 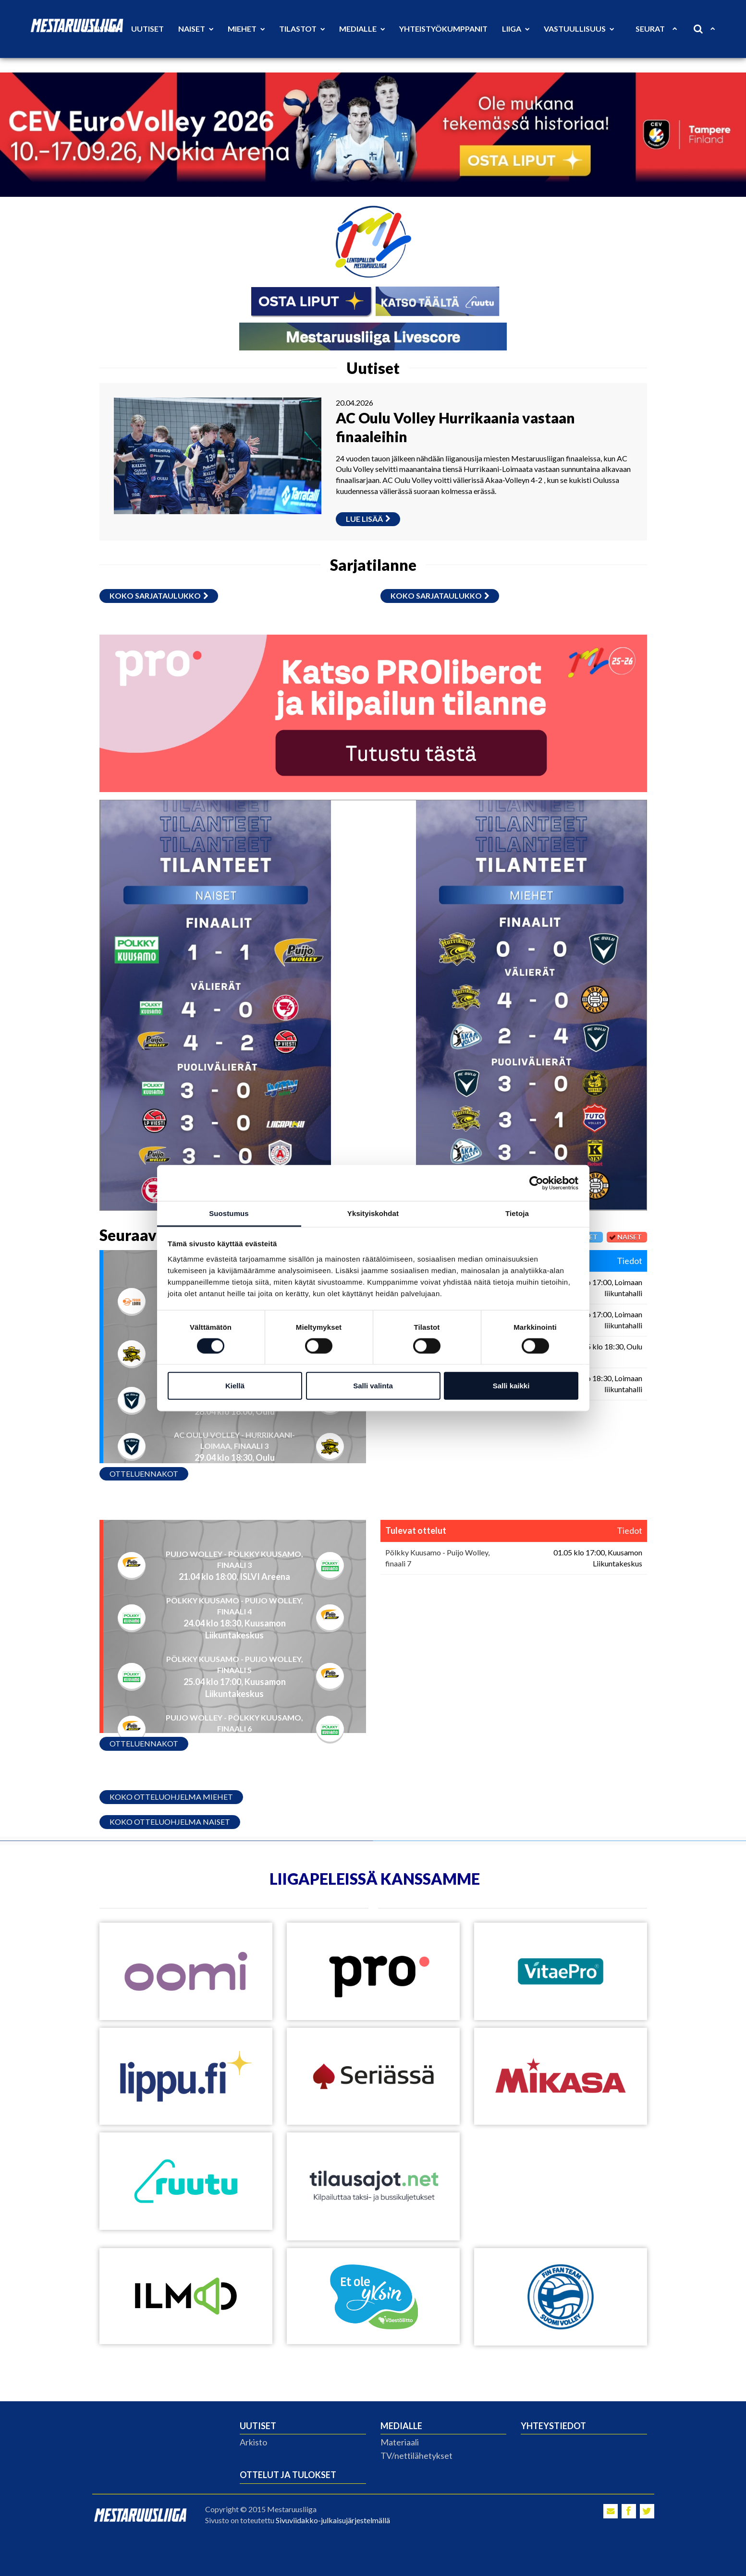 I want to click on Koko otteluohjelma naiset, so click(x=170, y=1821).